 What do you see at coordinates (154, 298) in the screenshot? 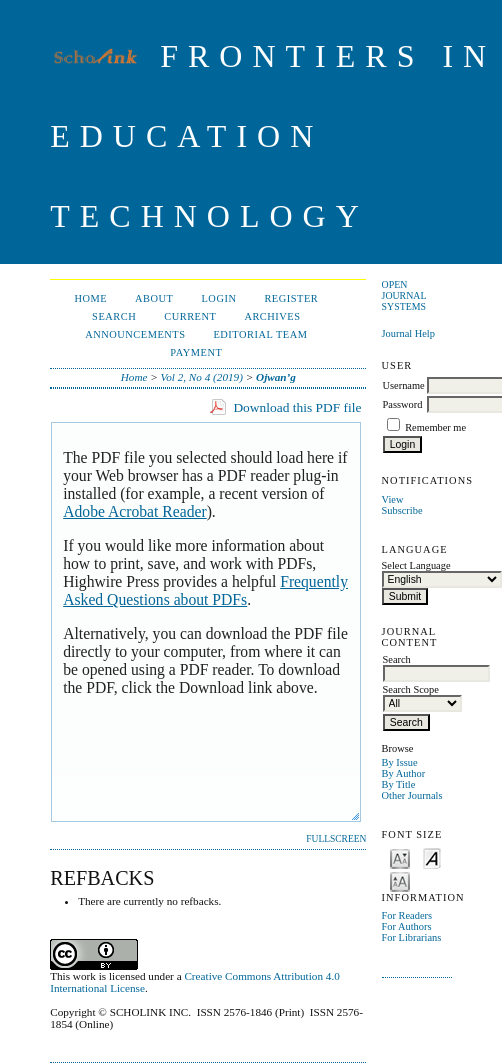
I see `About` at bounding box center [154, 298].